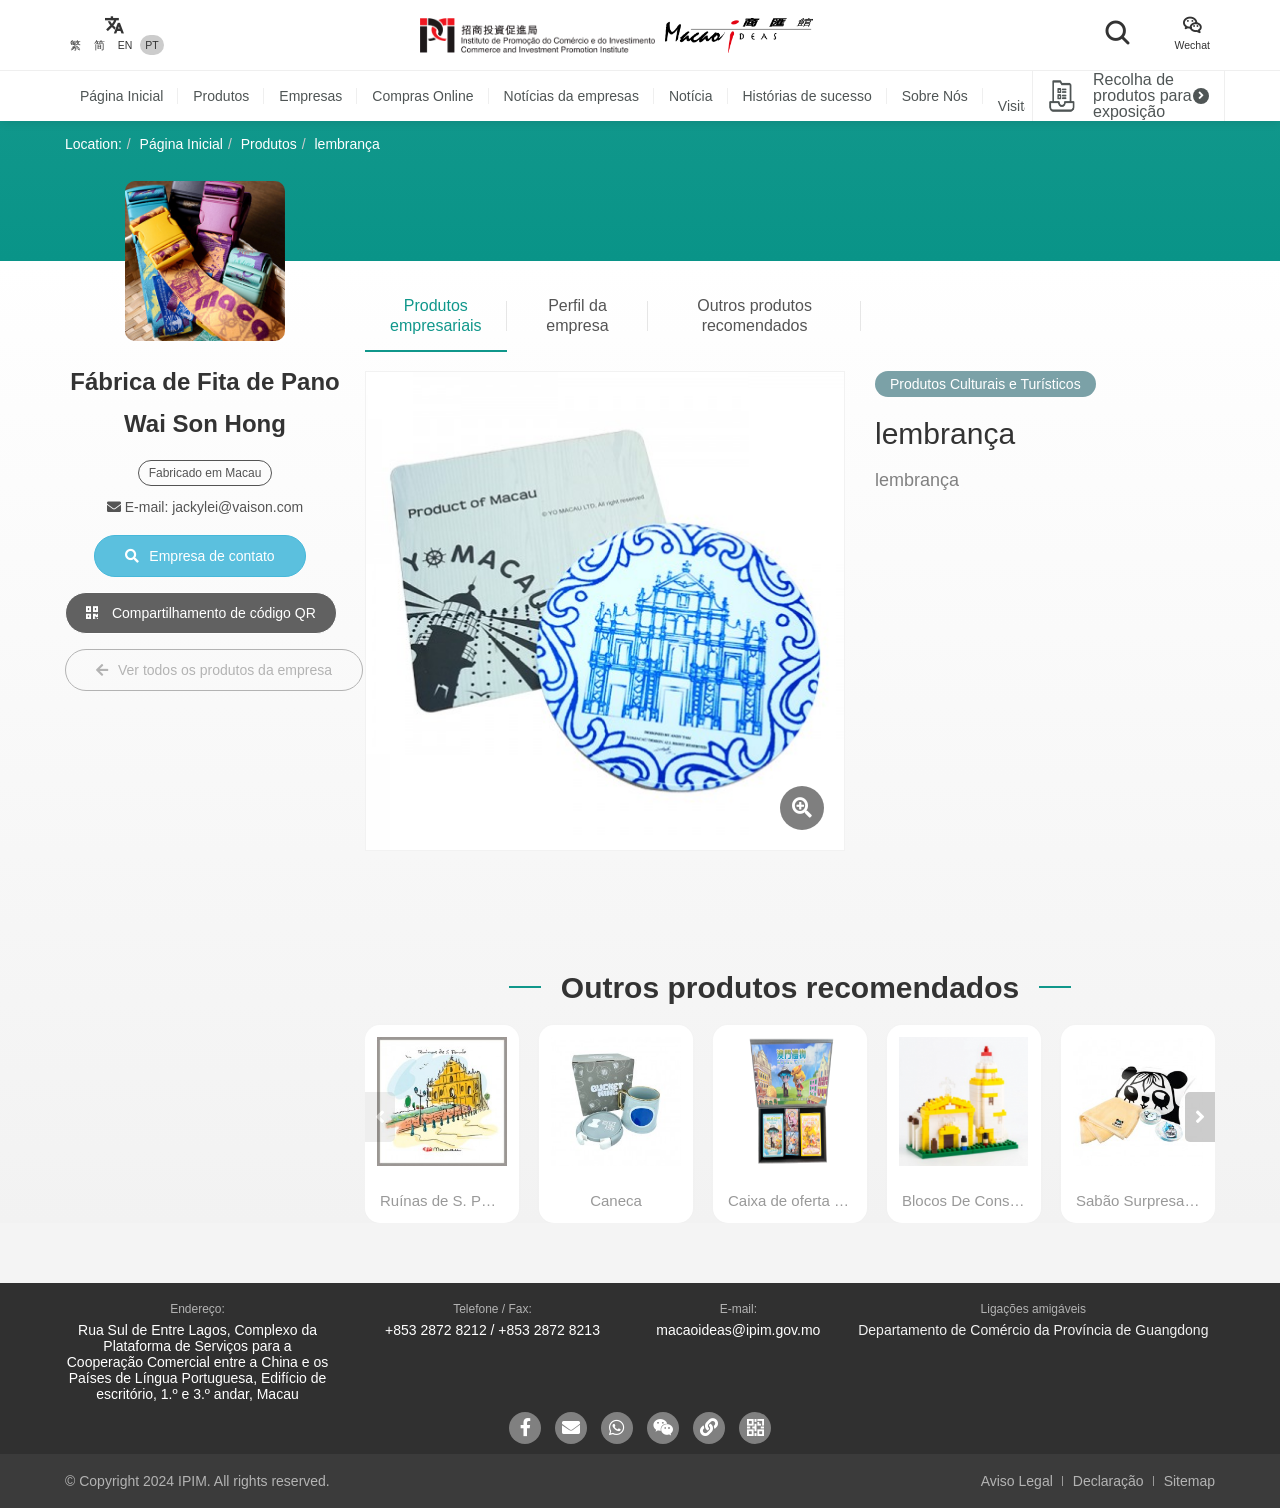  Describe the element at coordinates (1200, 1117) in the screenshot. I see `[button]` at that location.